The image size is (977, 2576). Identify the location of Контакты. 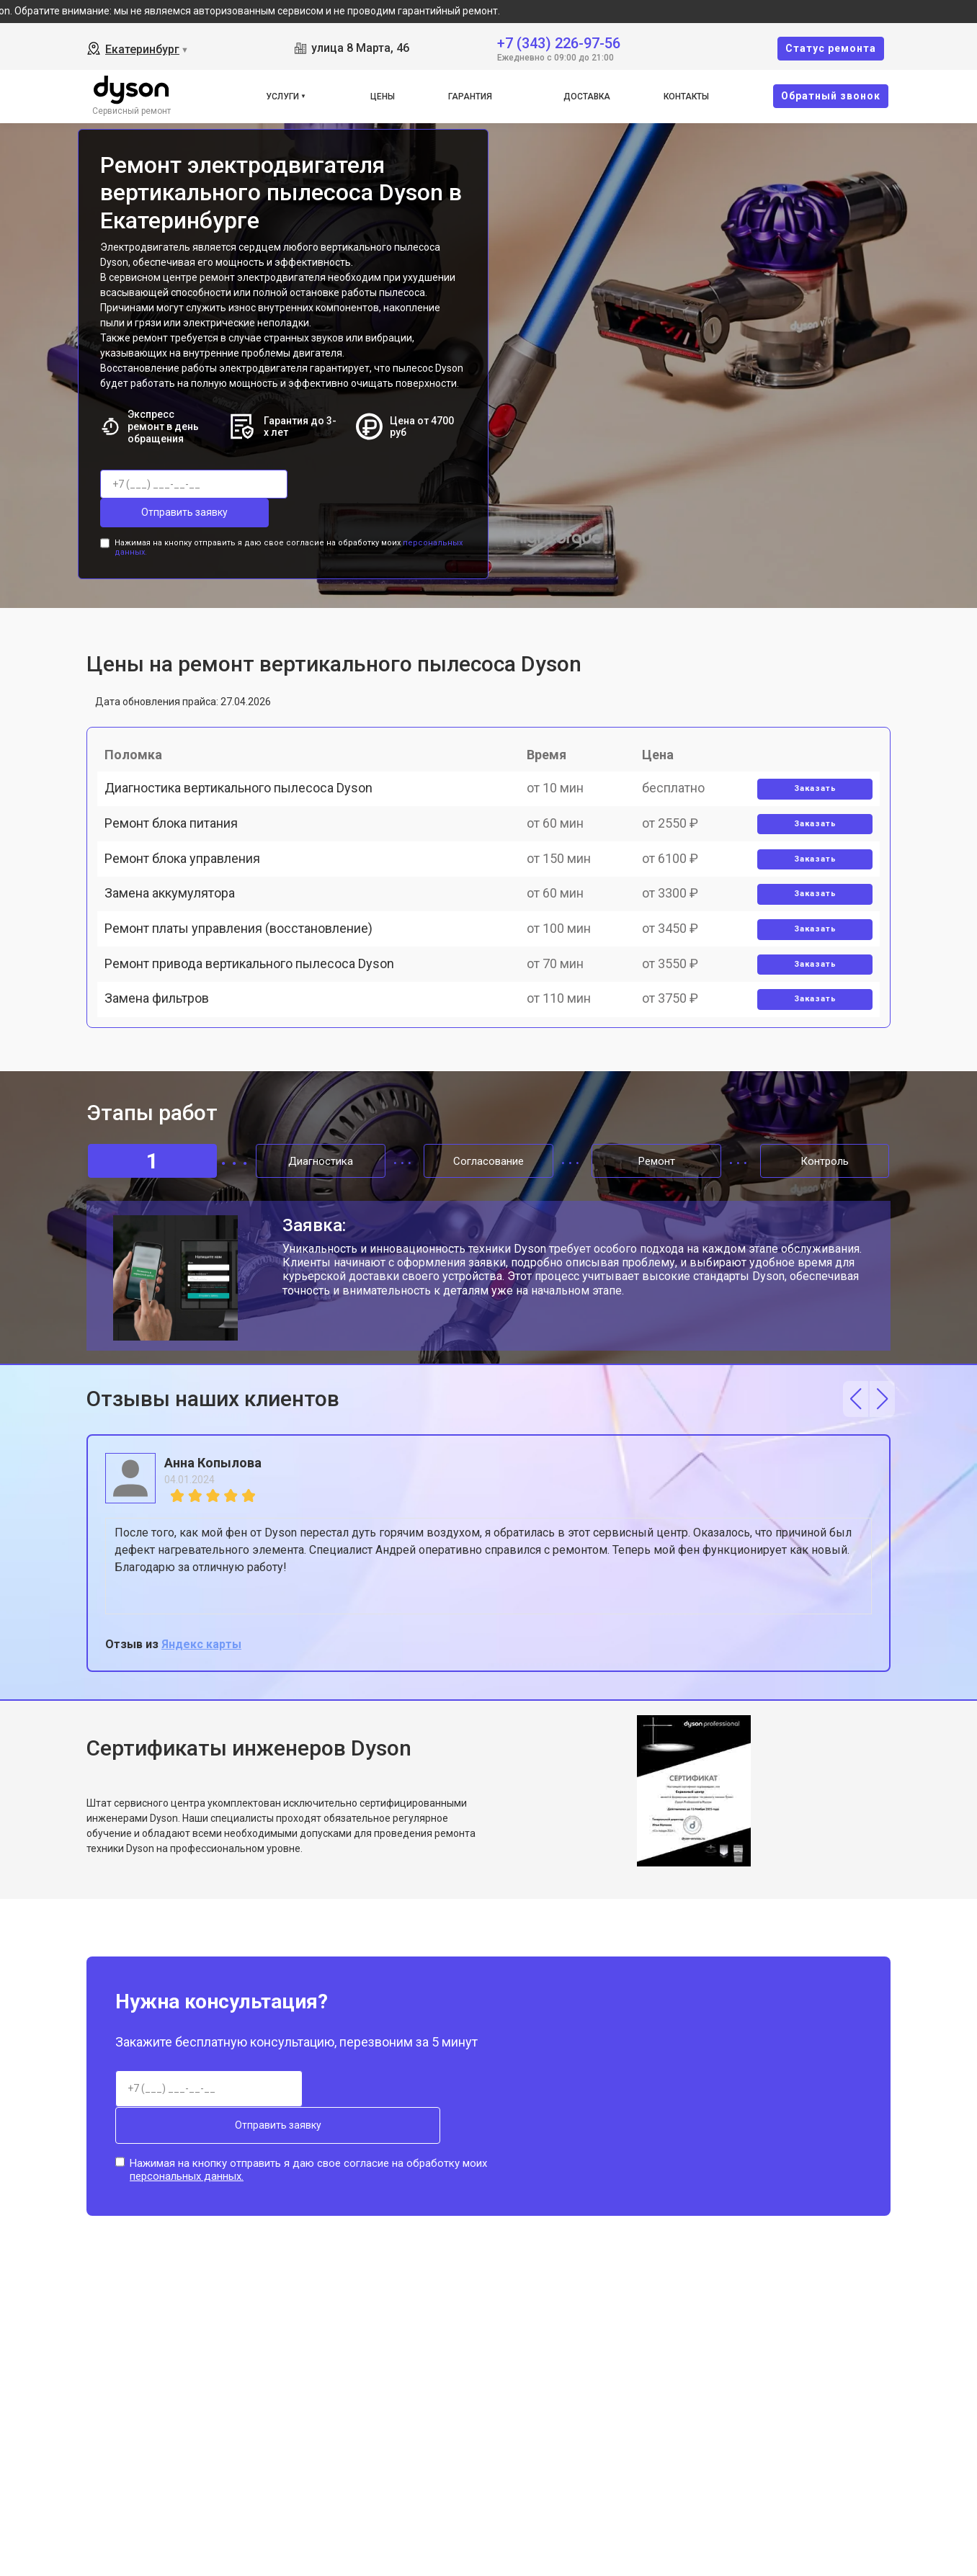
(686, 96).